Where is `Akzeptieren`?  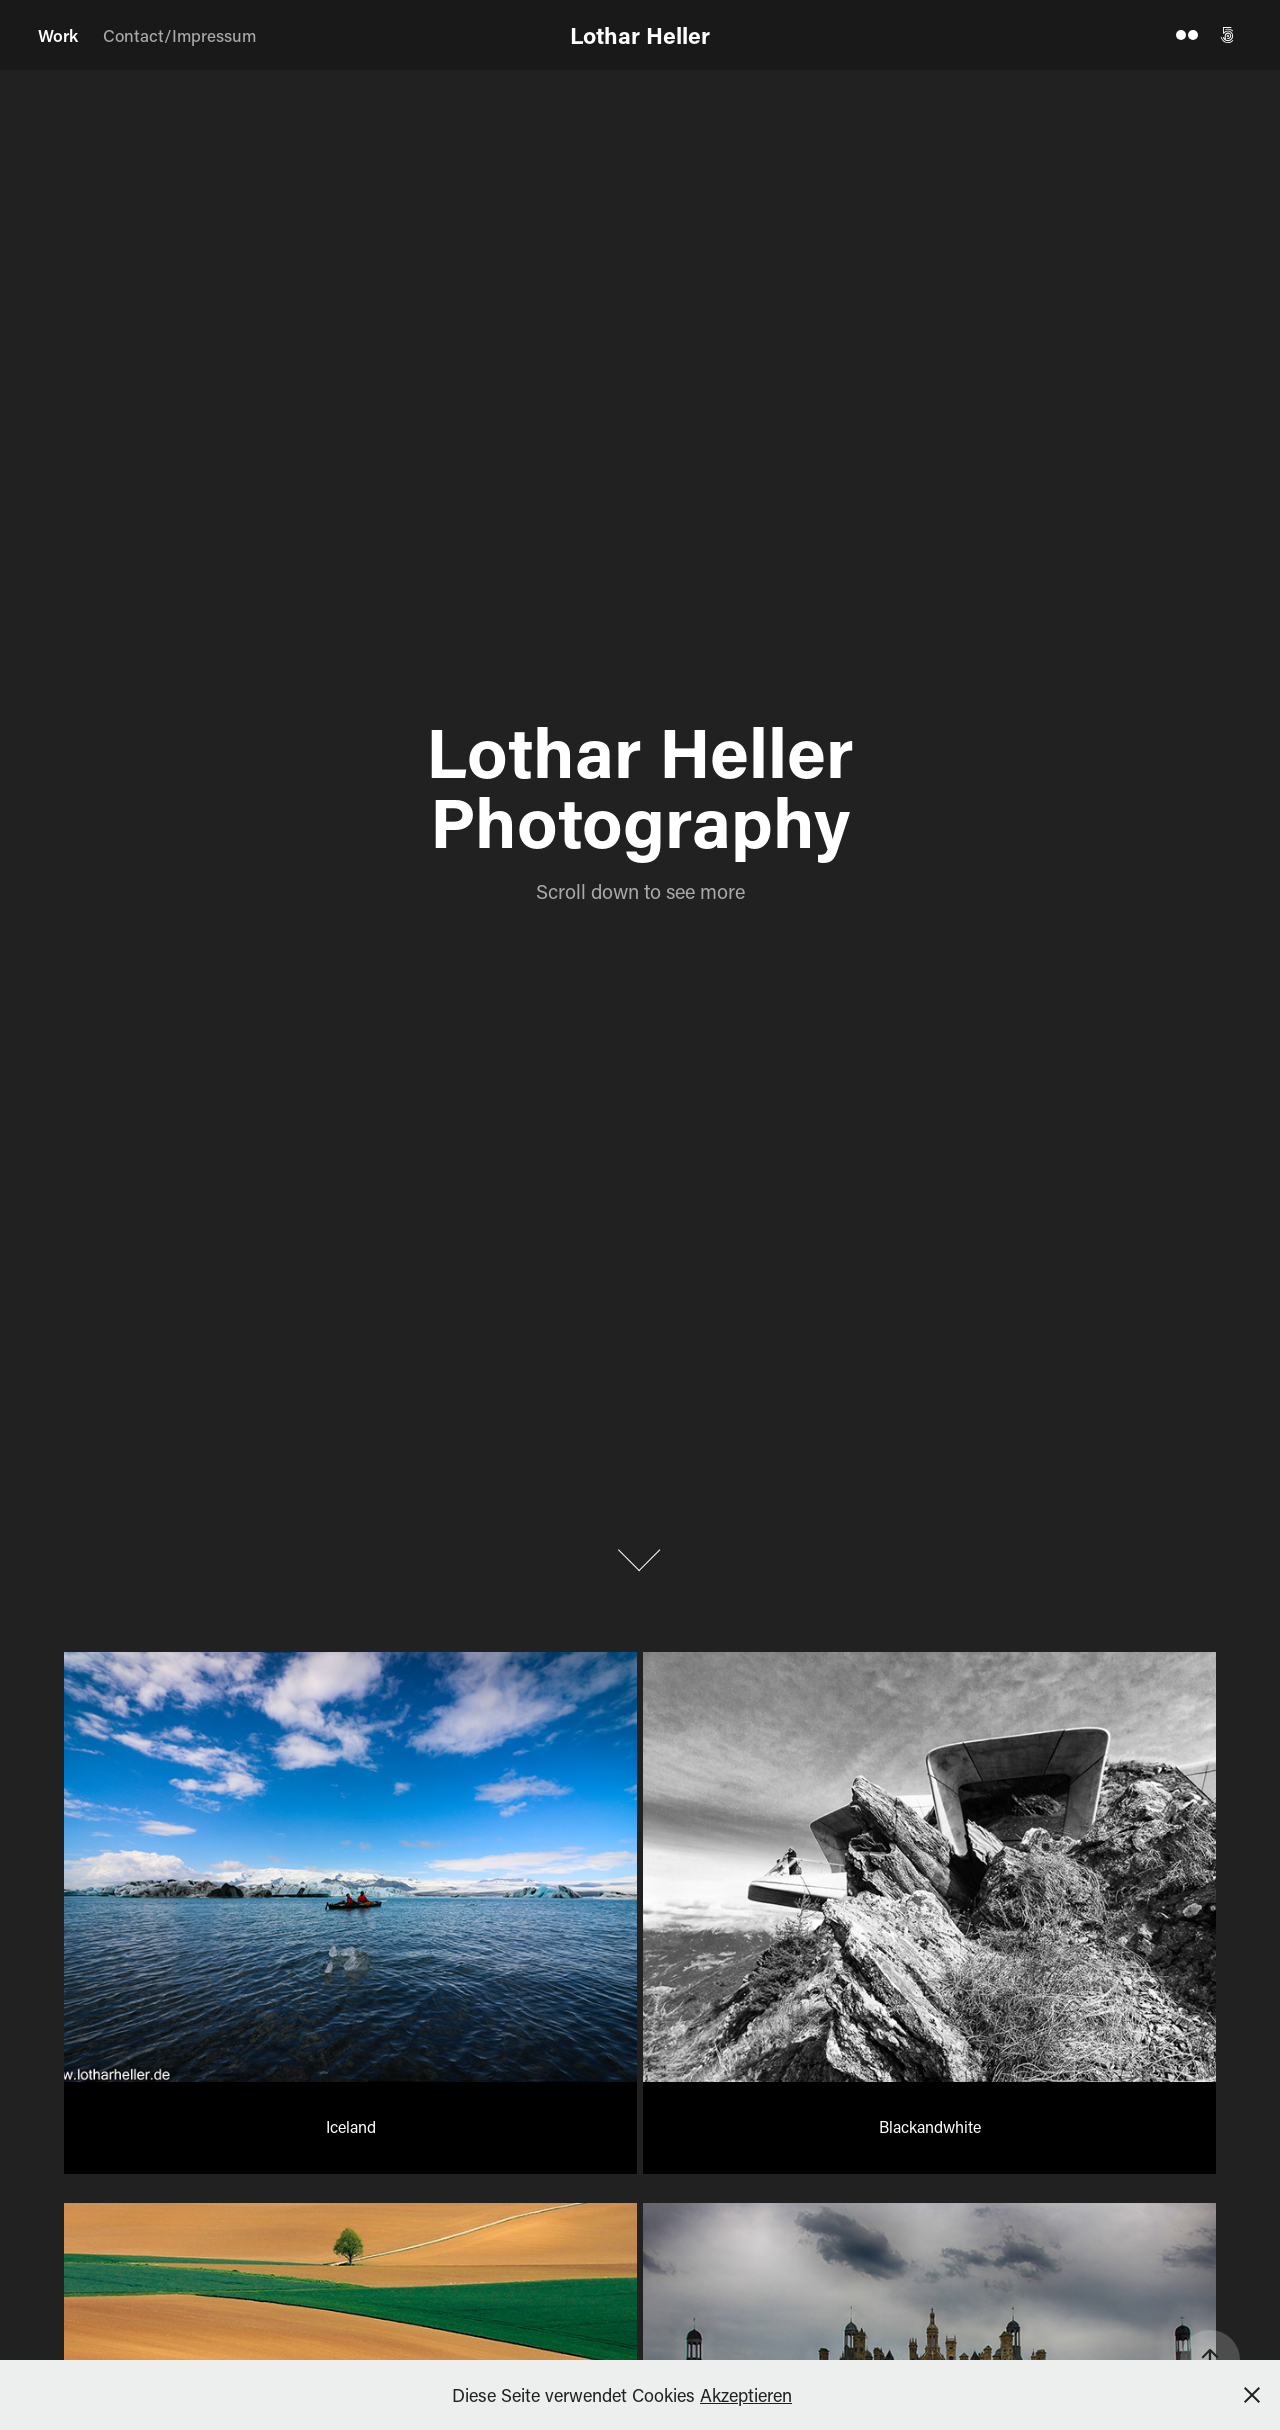 Akzeptieren is located at coordinates (746, 2395).